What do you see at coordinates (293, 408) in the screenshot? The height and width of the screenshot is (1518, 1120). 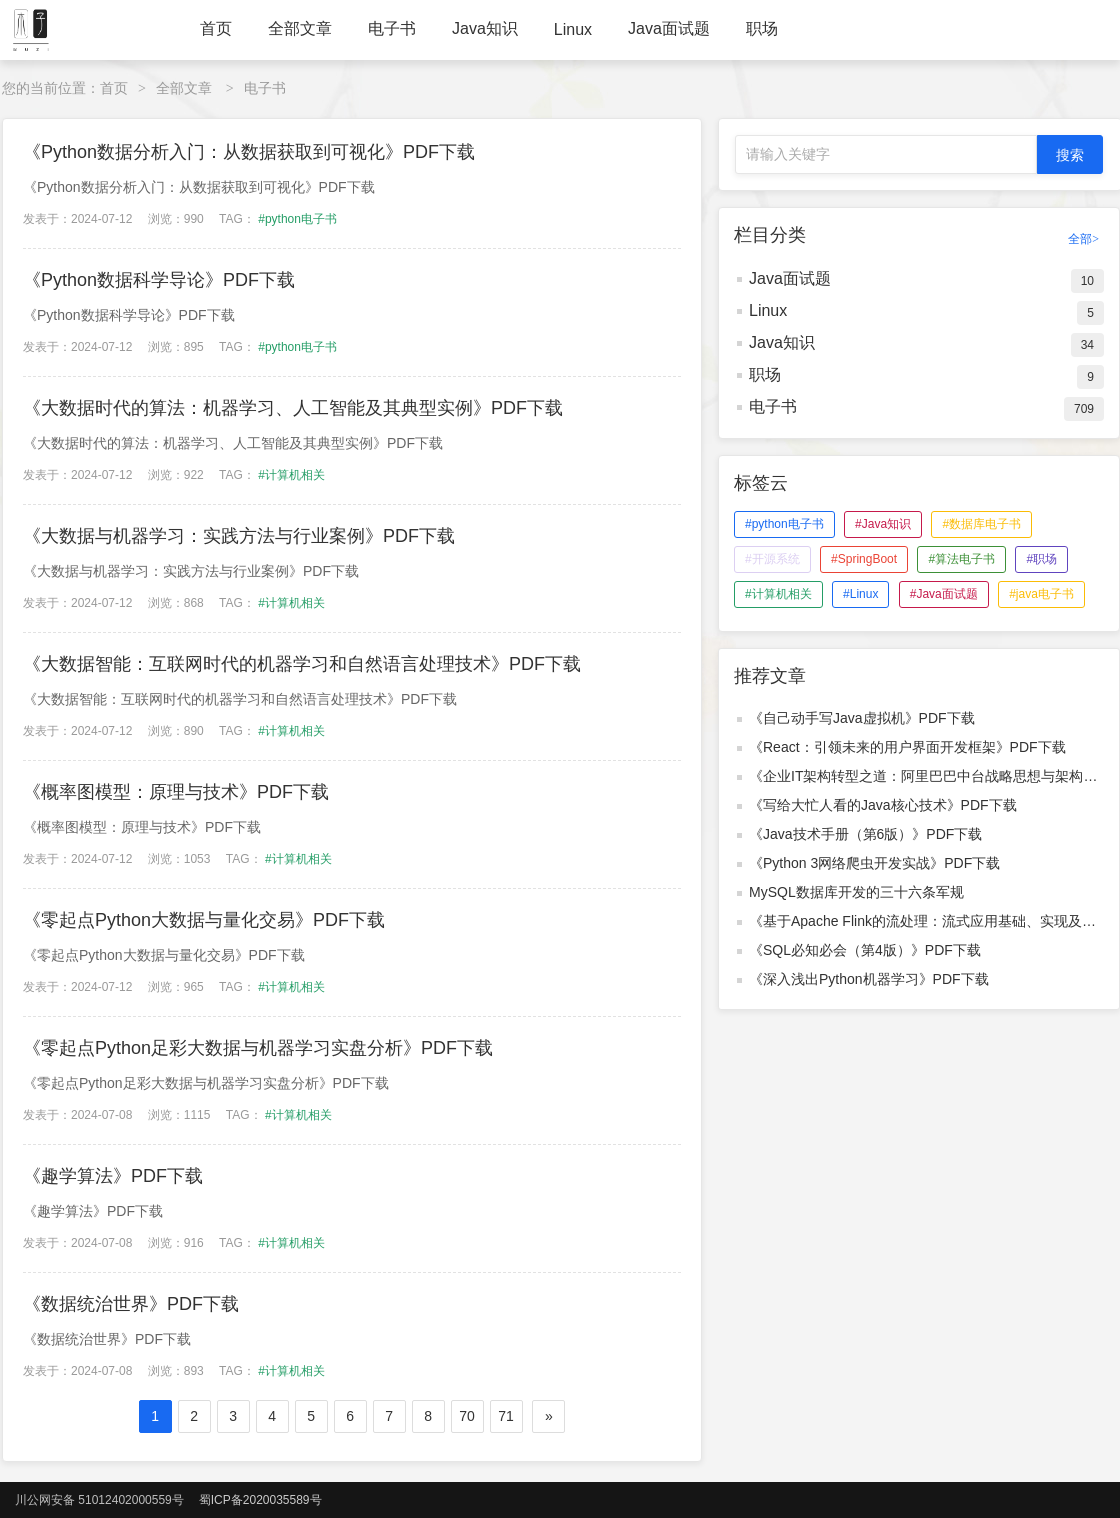 I see `《大数据时代的算法：机器学习、人工智能及其典型实例》PDF下载` at bounding box center [293, 408].